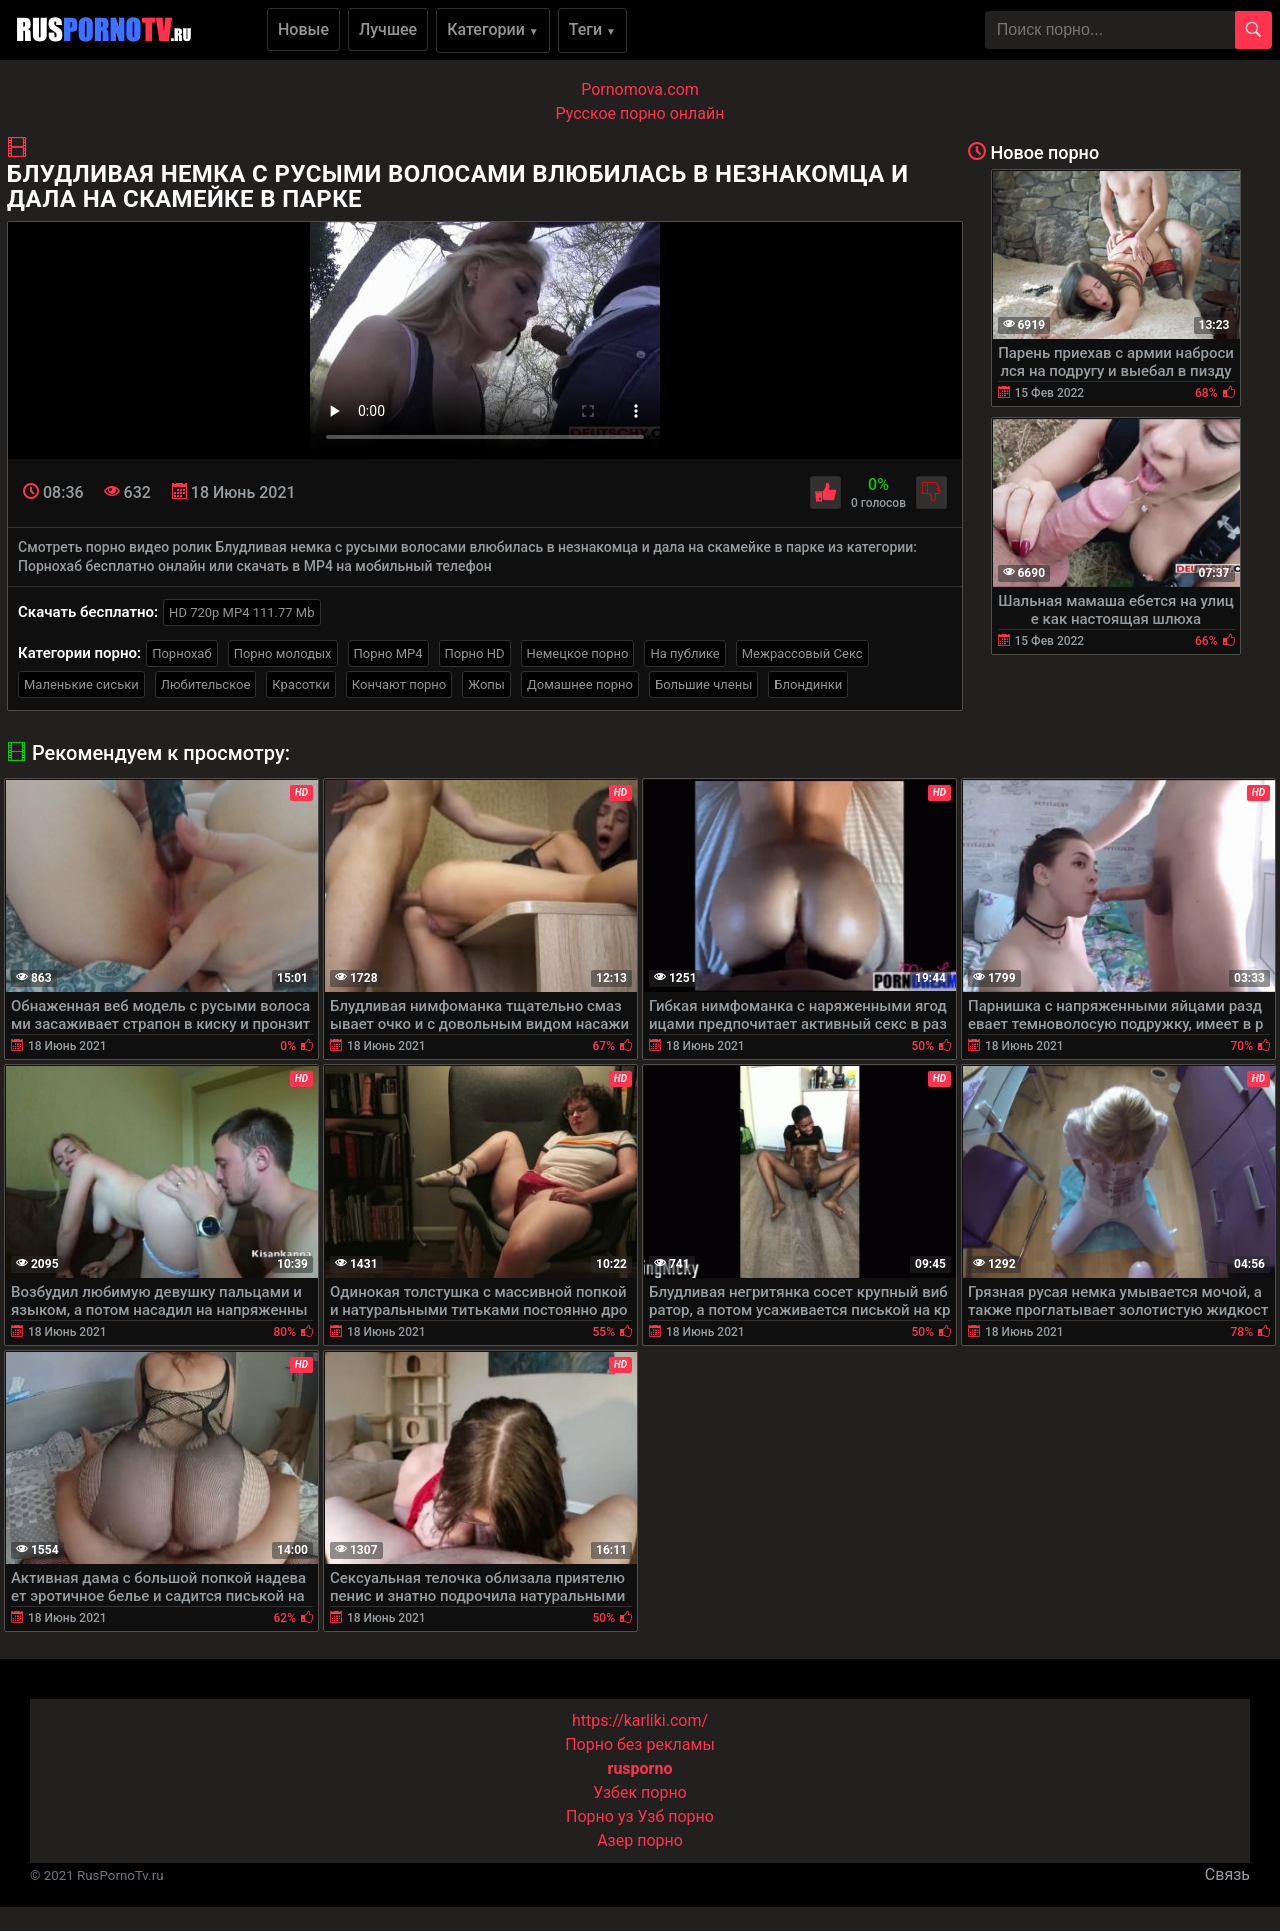  I want to click on Красотки, so click(300, 684).